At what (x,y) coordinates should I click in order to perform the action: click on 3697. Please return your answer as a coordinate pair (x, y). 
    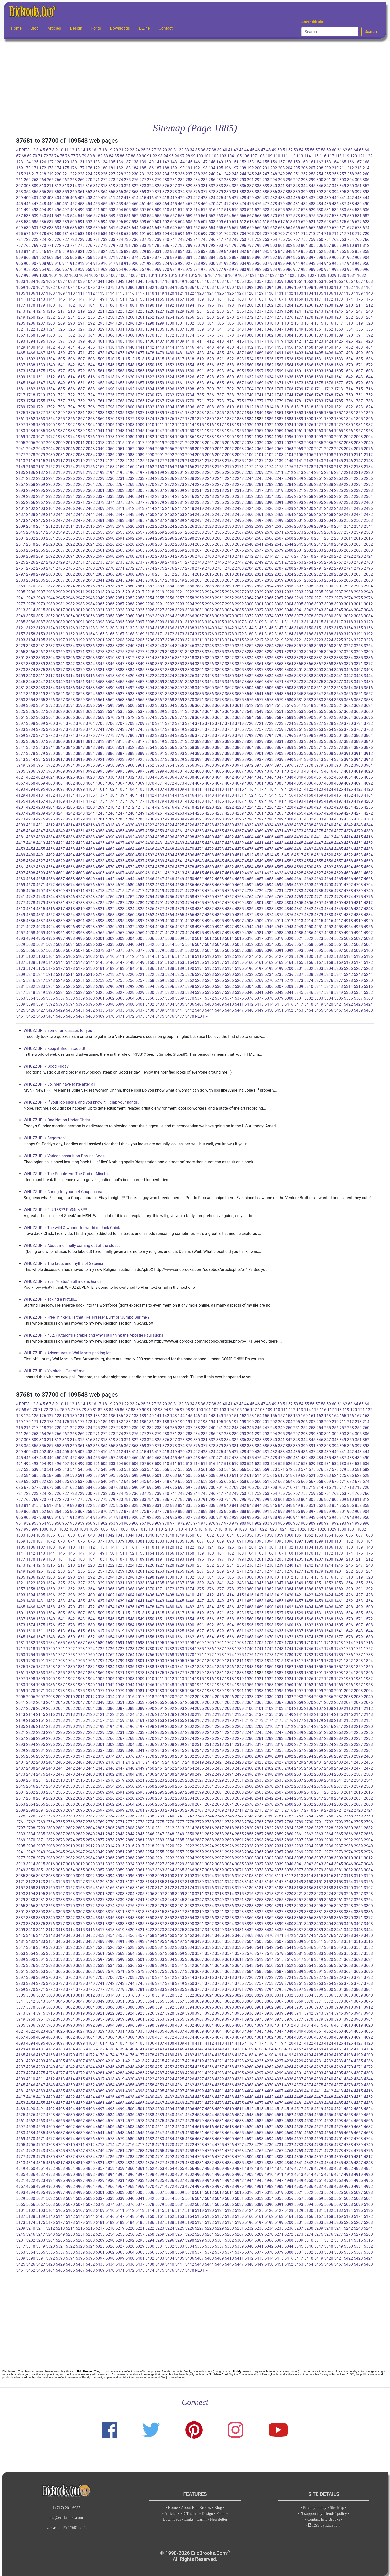
    Looking at the image, I should click on (20, 723).